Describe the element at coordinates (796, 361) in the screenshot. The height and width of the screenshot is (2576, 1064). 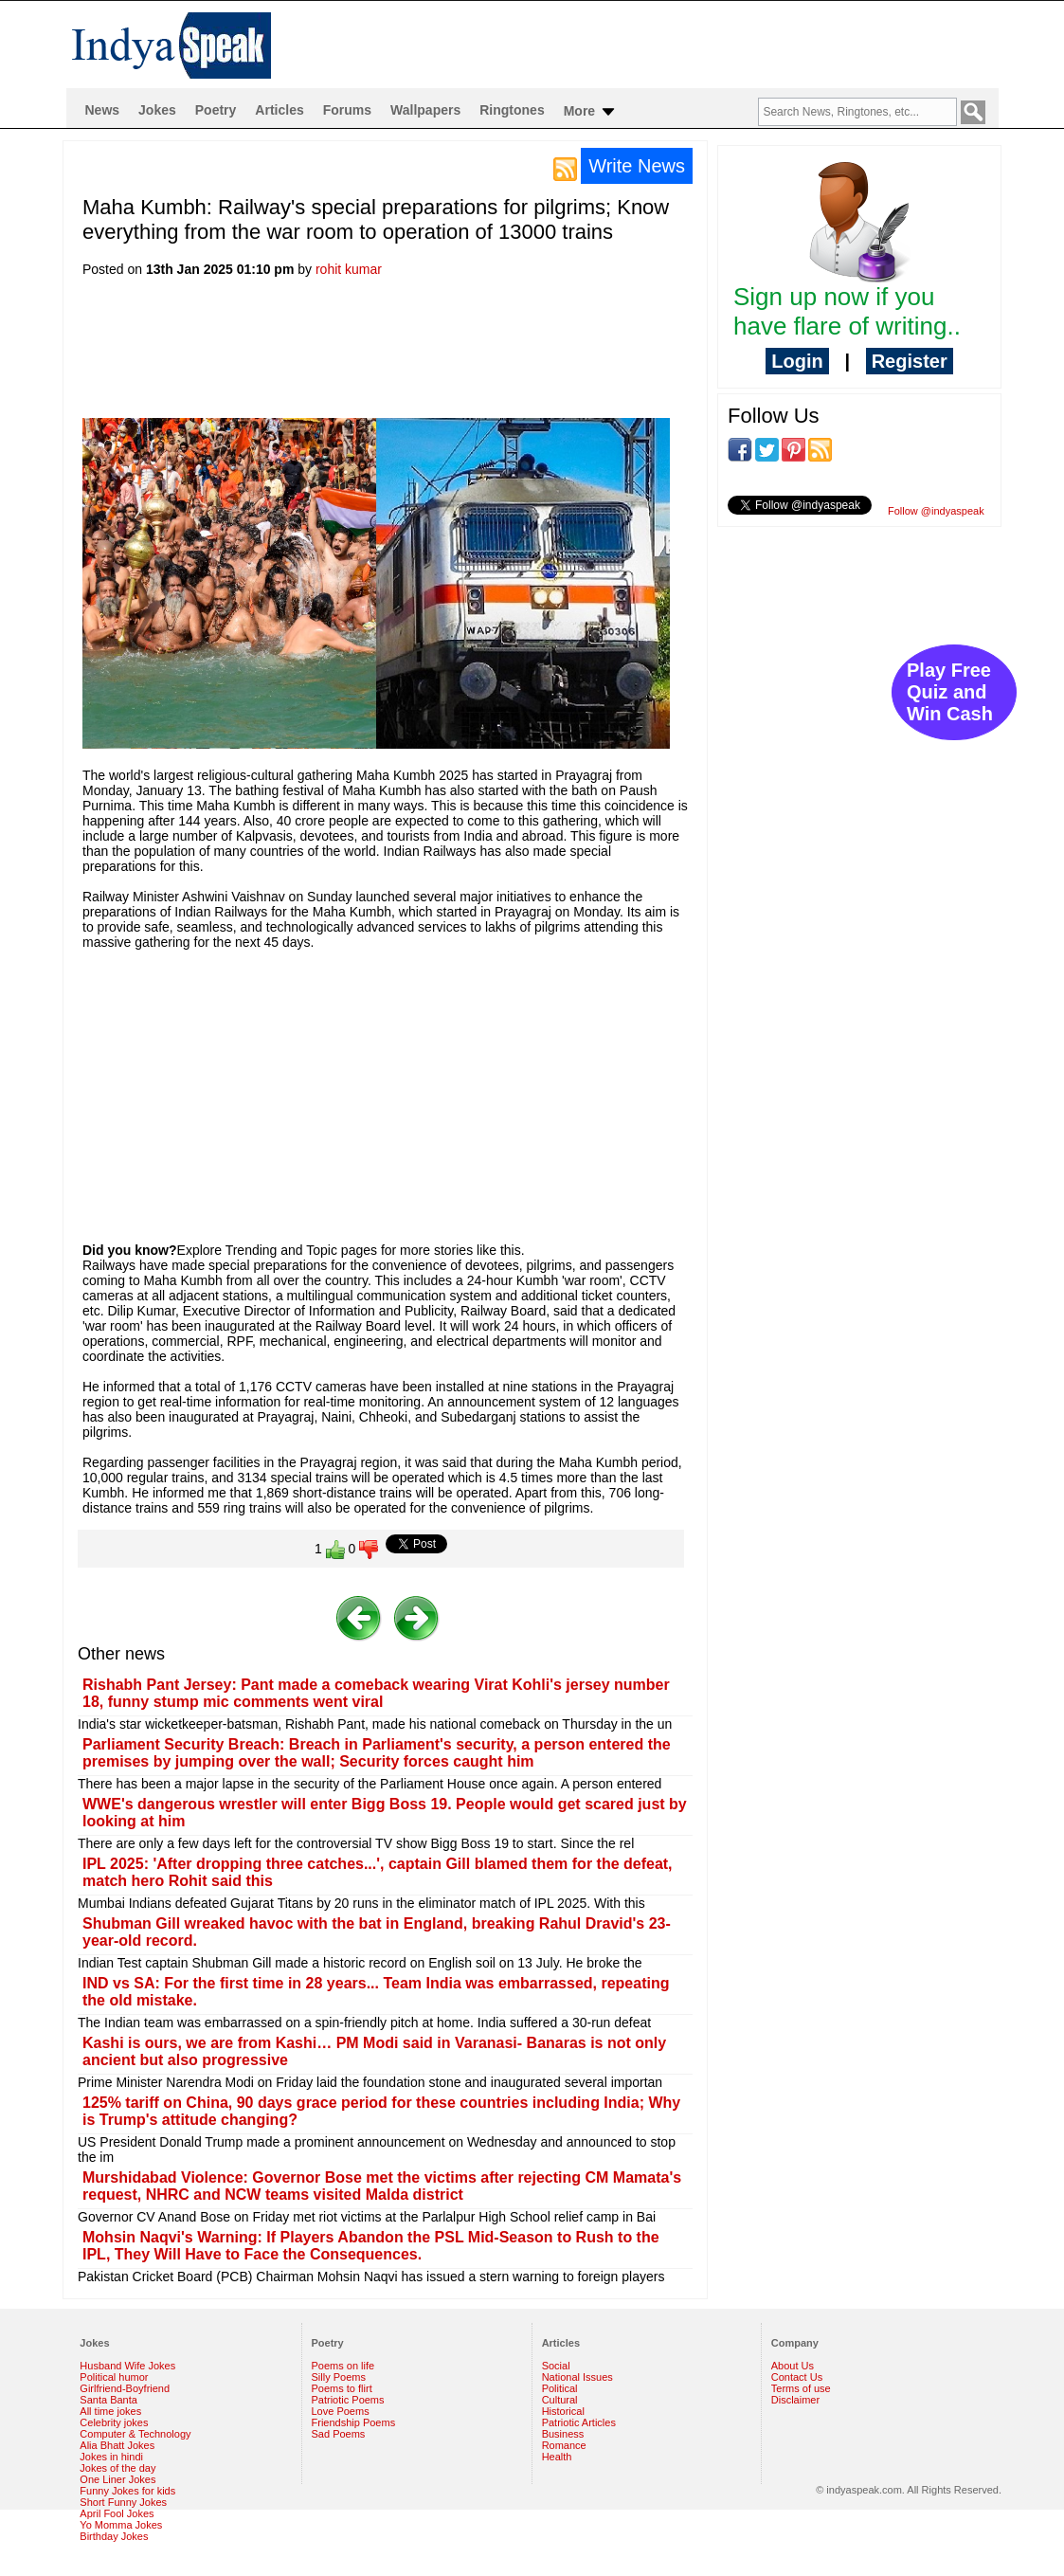
I see `Login` at that location.